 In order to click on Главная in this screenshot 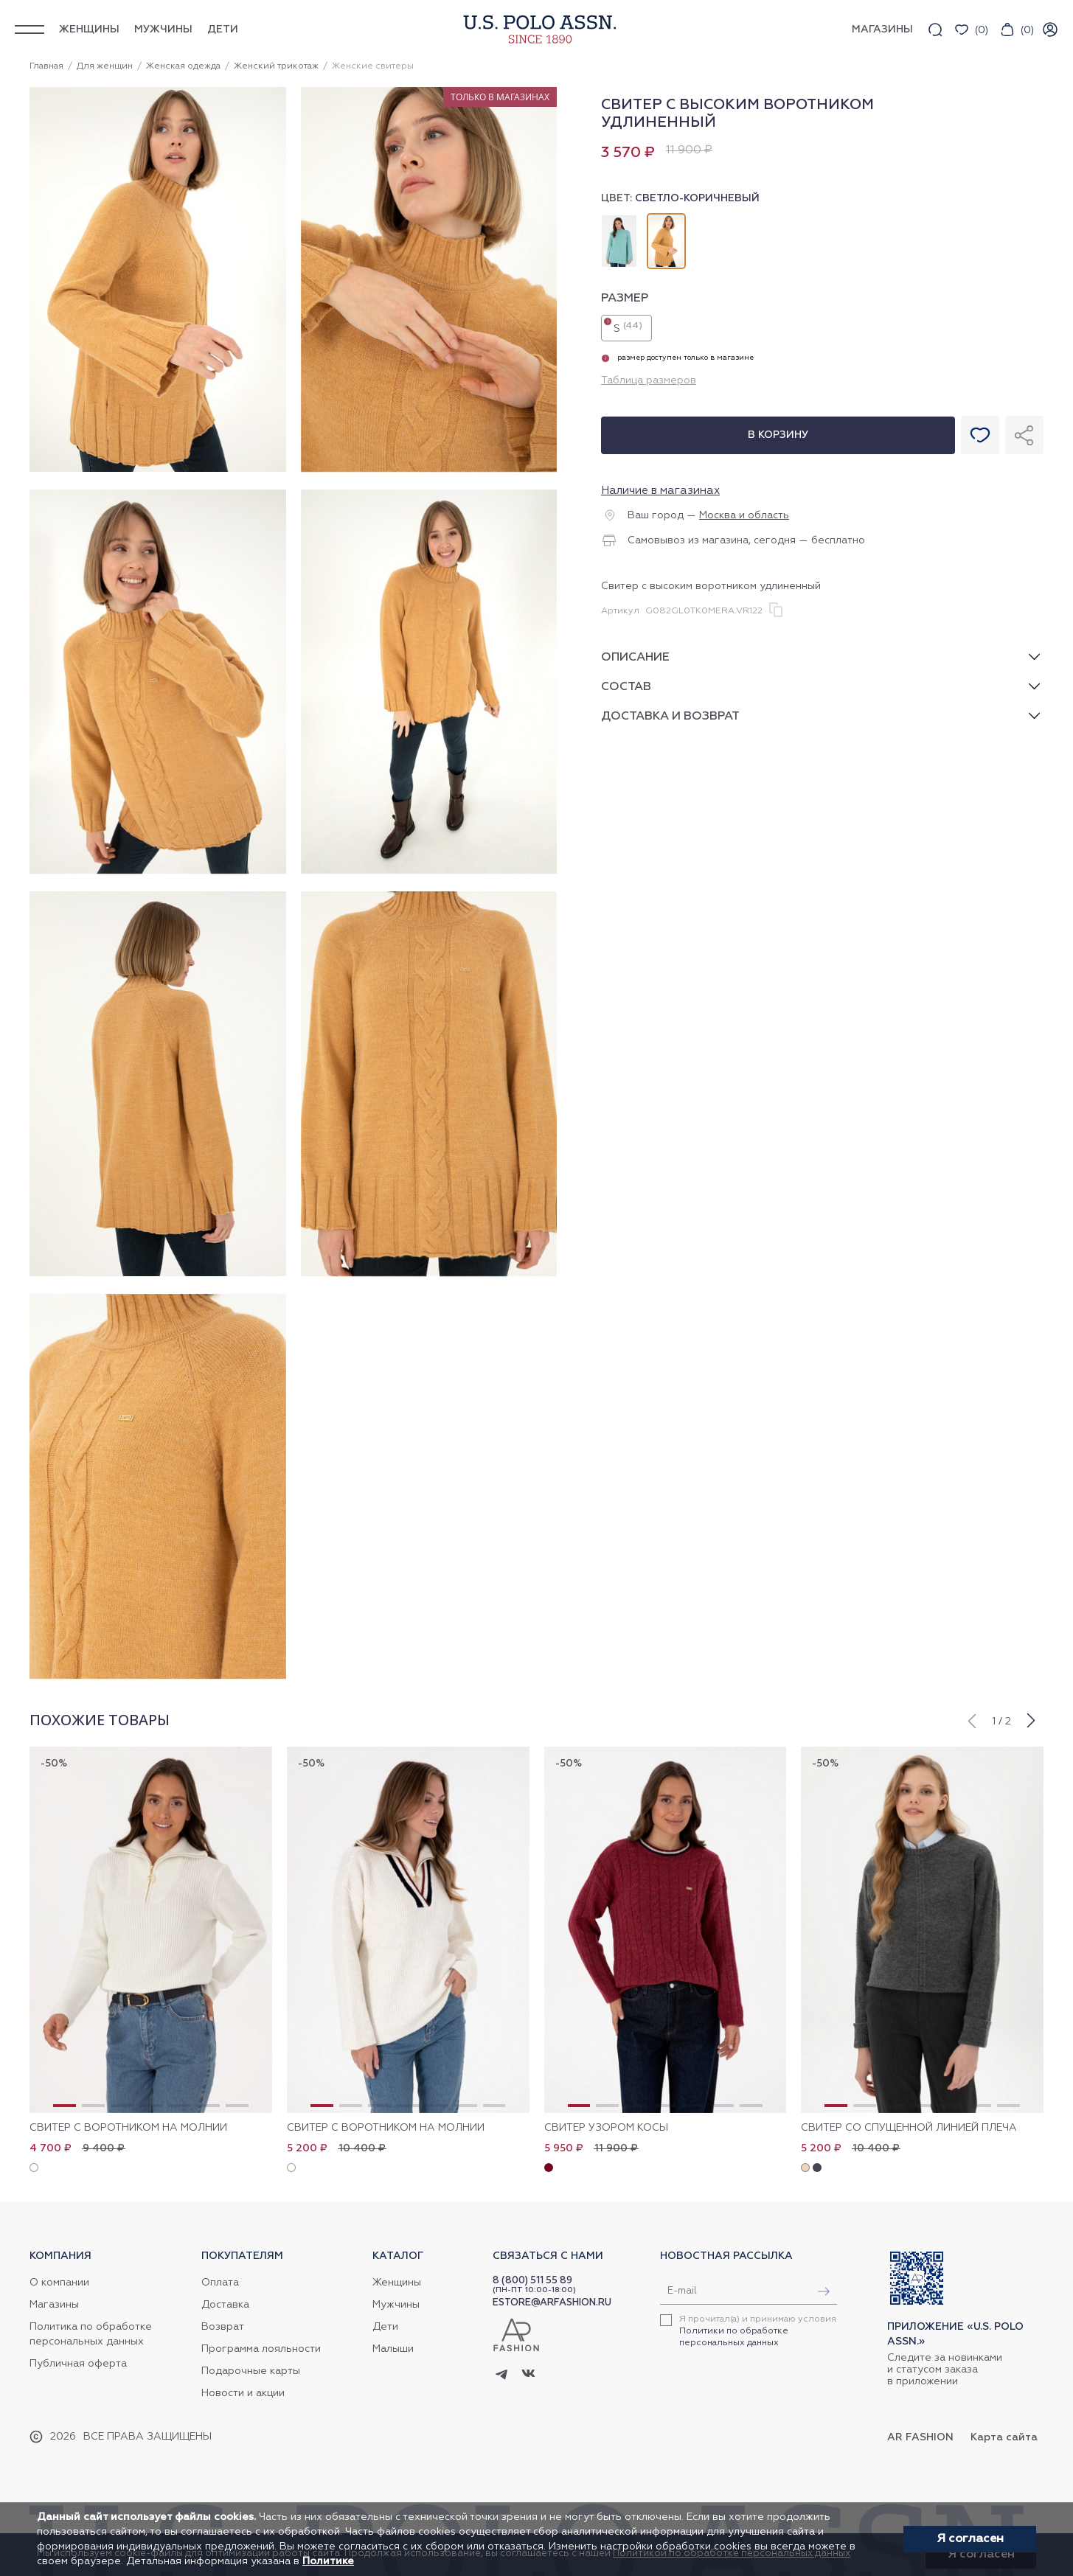, I will do `click(46, 66)`.